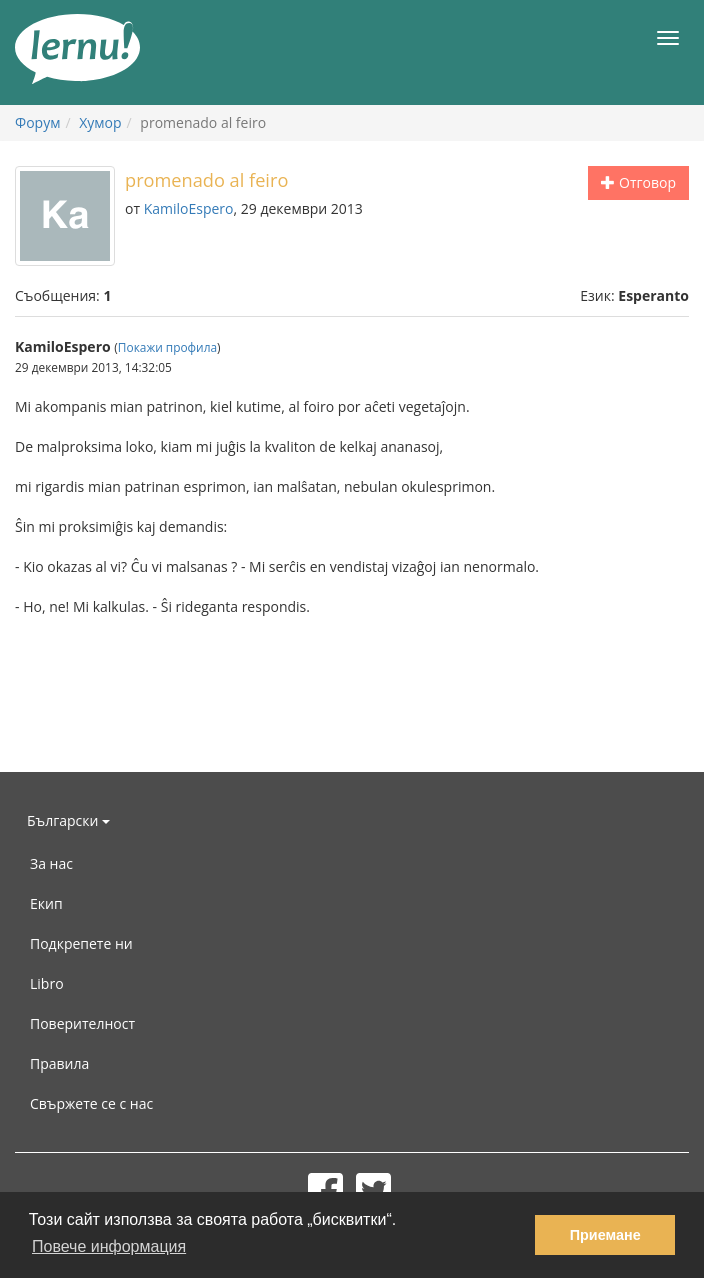 The image size is (704, 1278). I want to click on Повече информация [button], so click(109, 1246).